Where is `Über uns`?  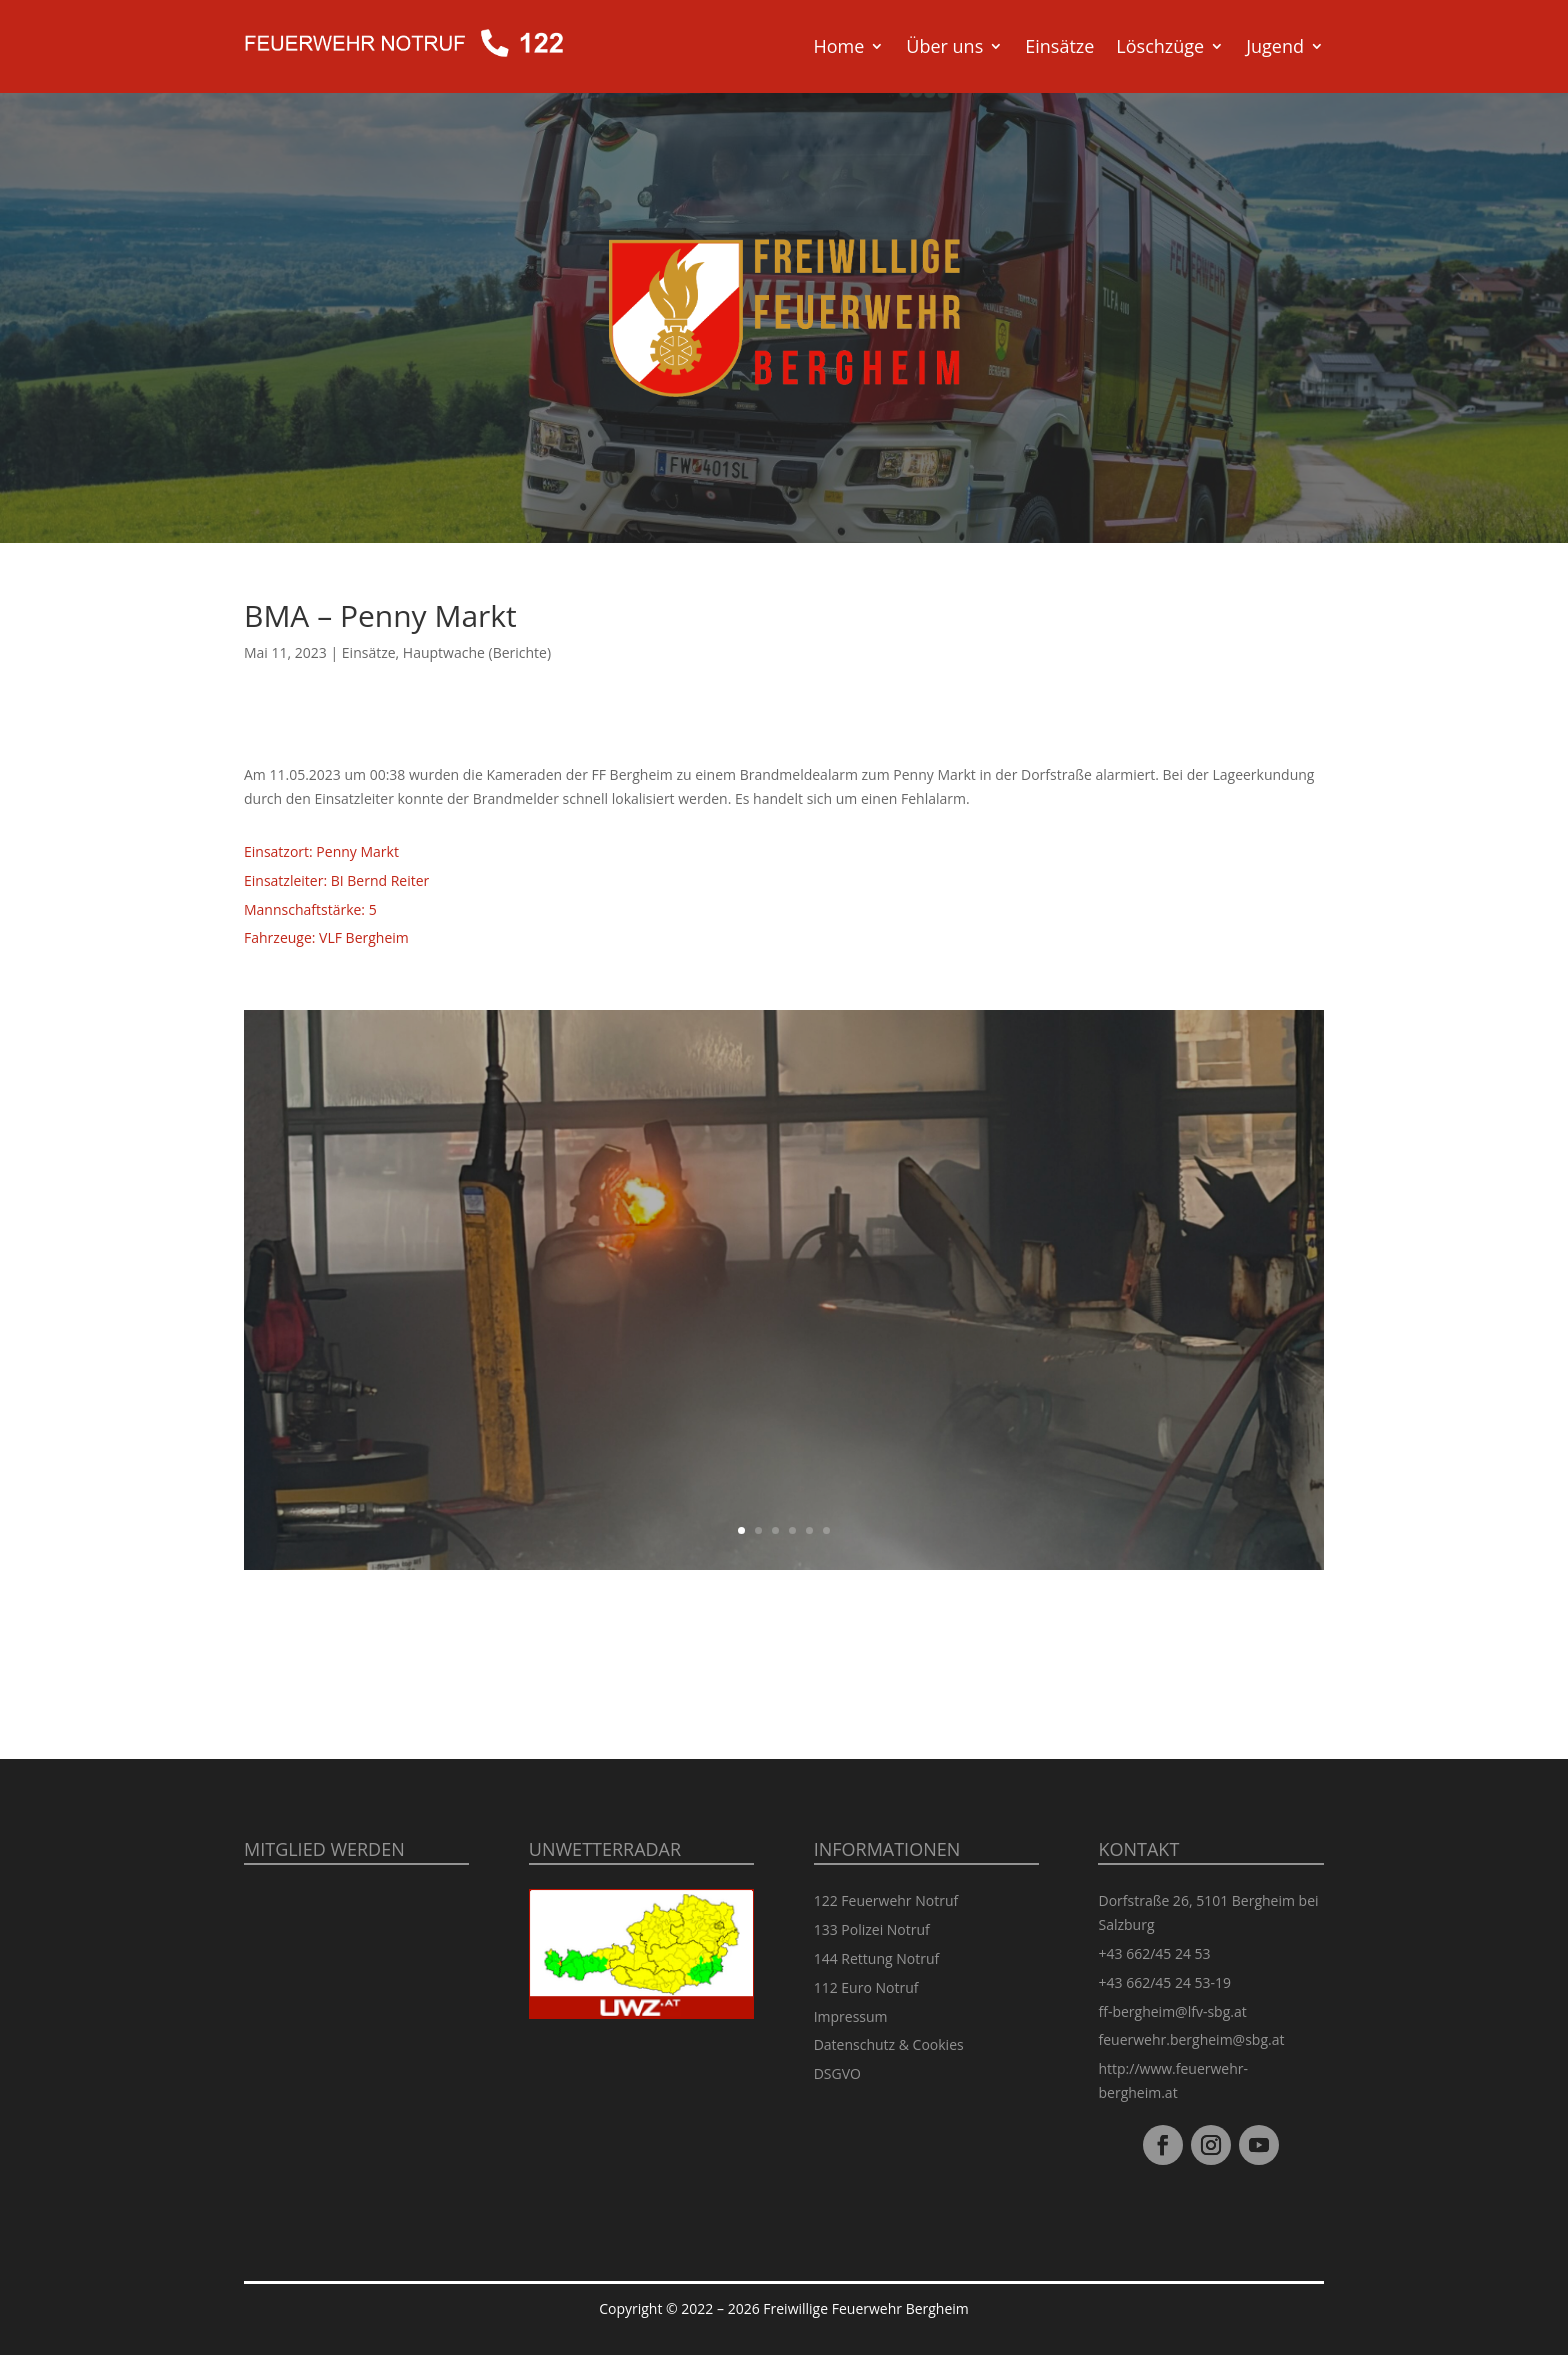 Über uns is located at coordinates (944, 46).